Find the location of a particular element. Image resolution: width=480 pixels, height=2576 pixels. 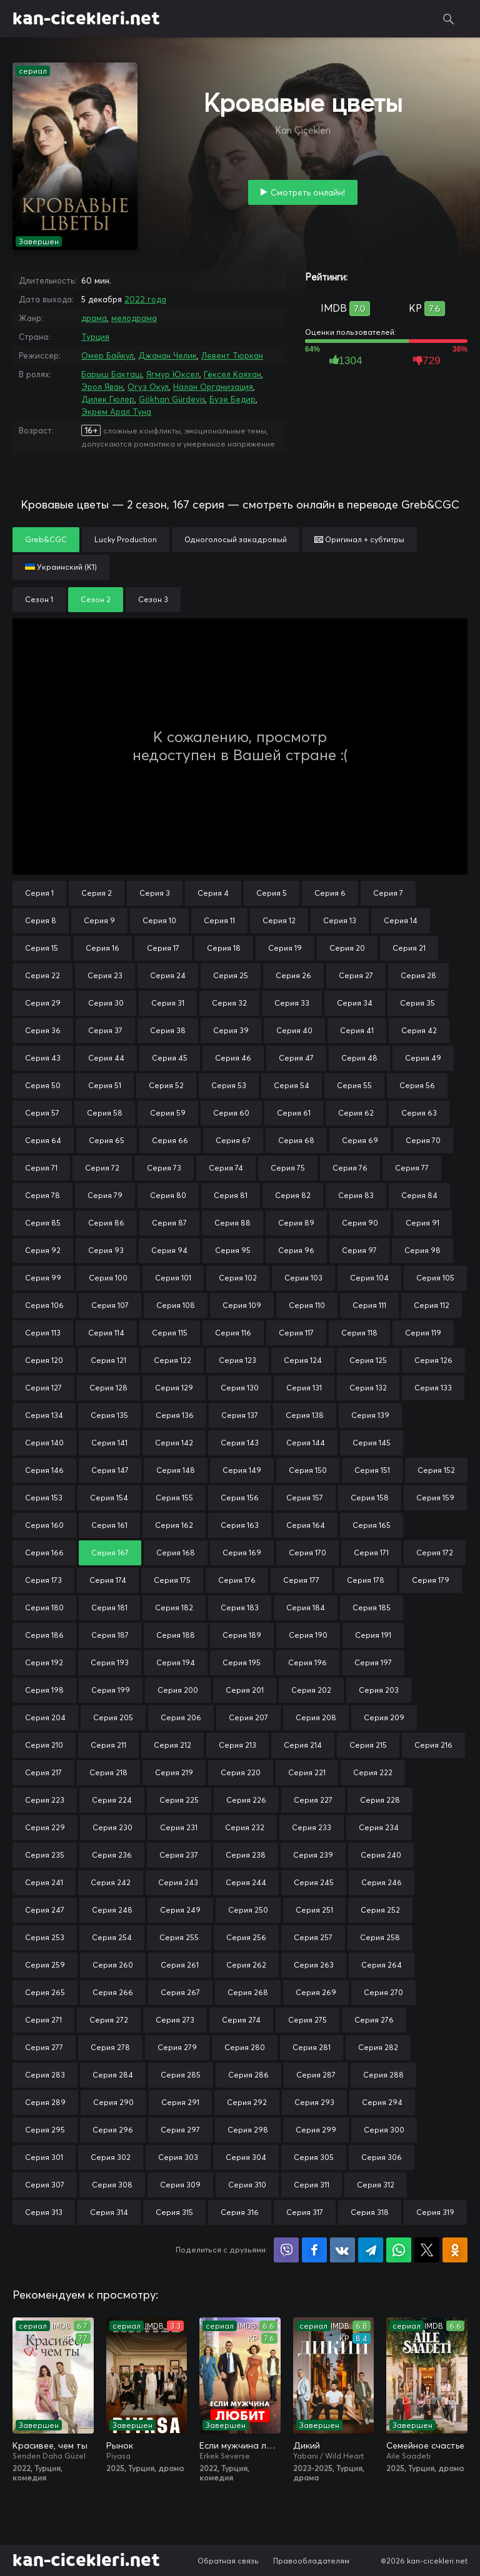

Серия 123 is located at coordinates (237, 1360).